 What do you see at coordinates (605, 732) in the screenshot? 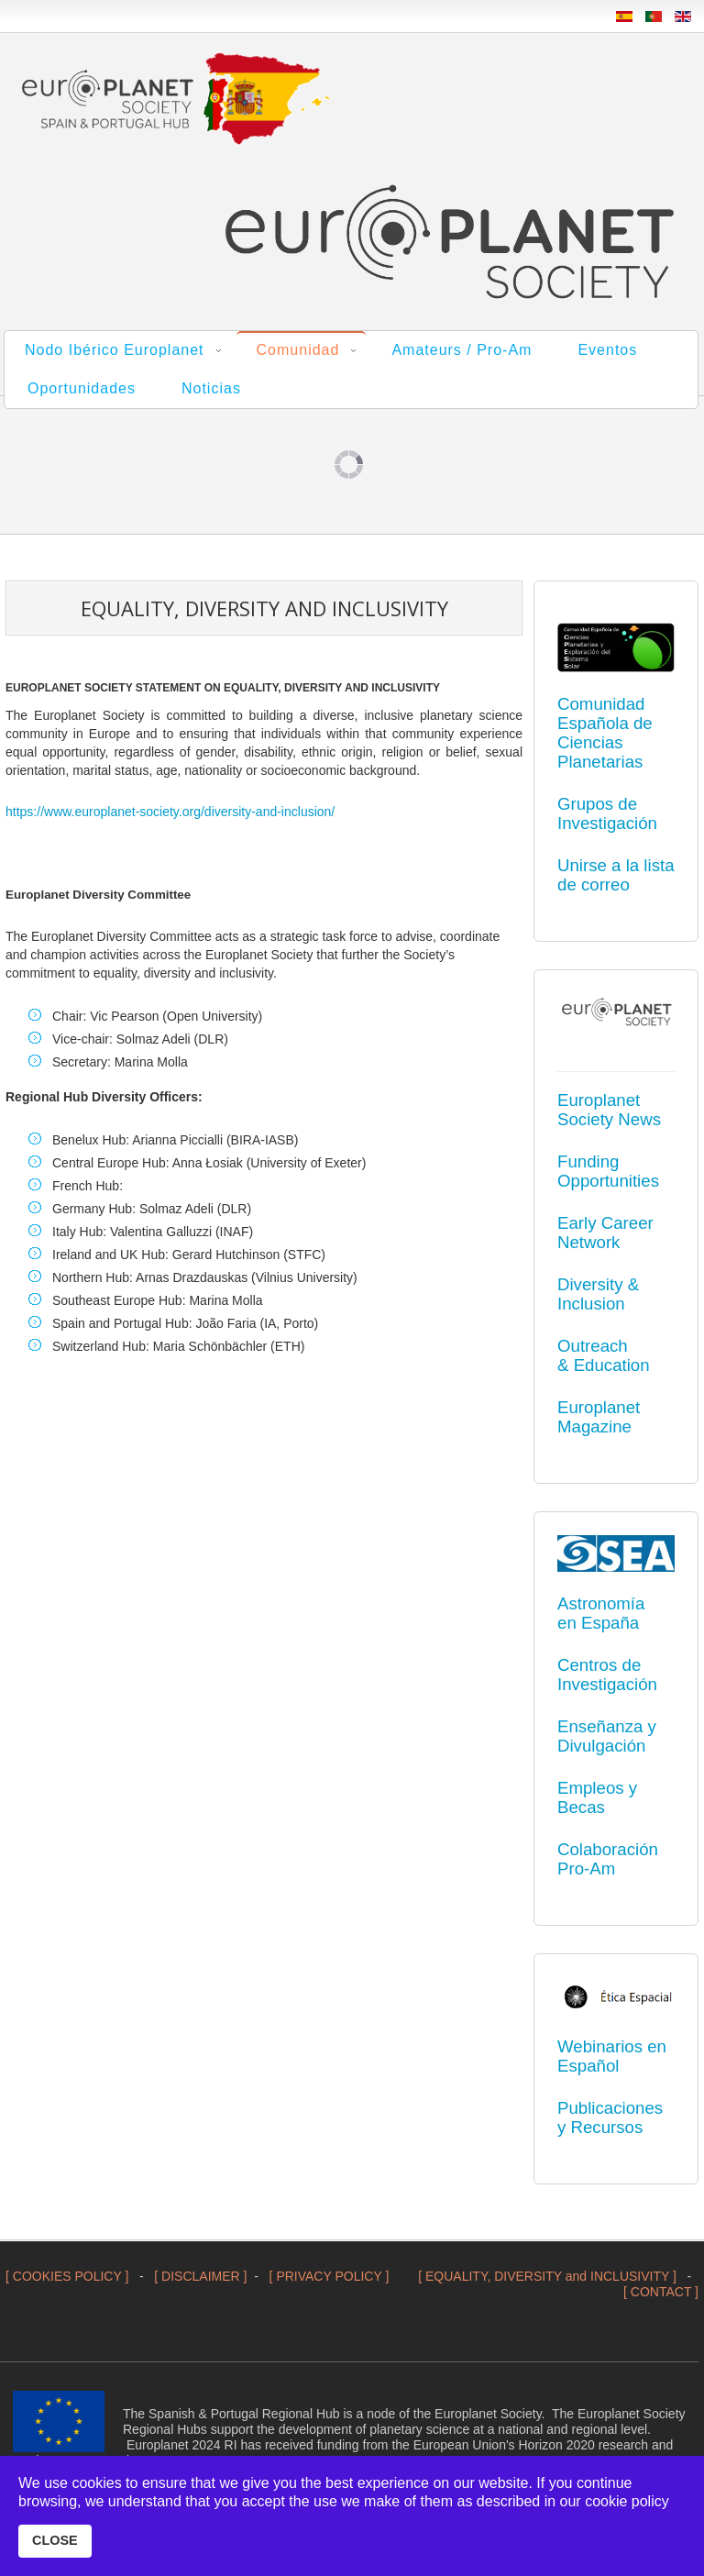
I see `Comunidad Española de Ciencias Planetarias` at bounding box center [605, 732].